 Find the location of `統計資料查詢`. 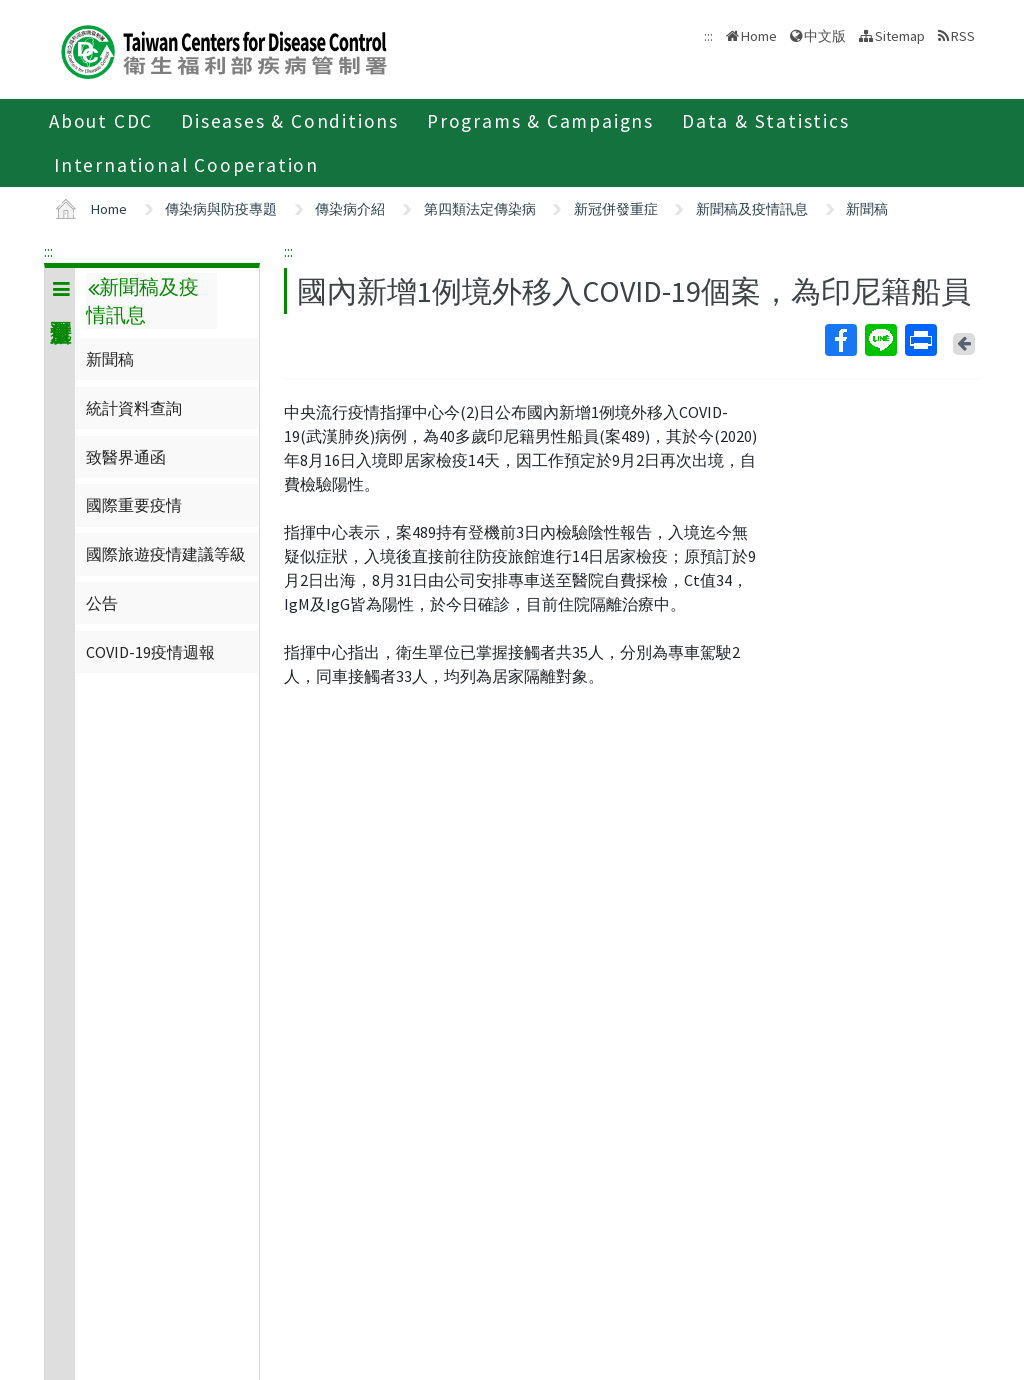

統計資料查詢 is located at coordinates (134, 408).